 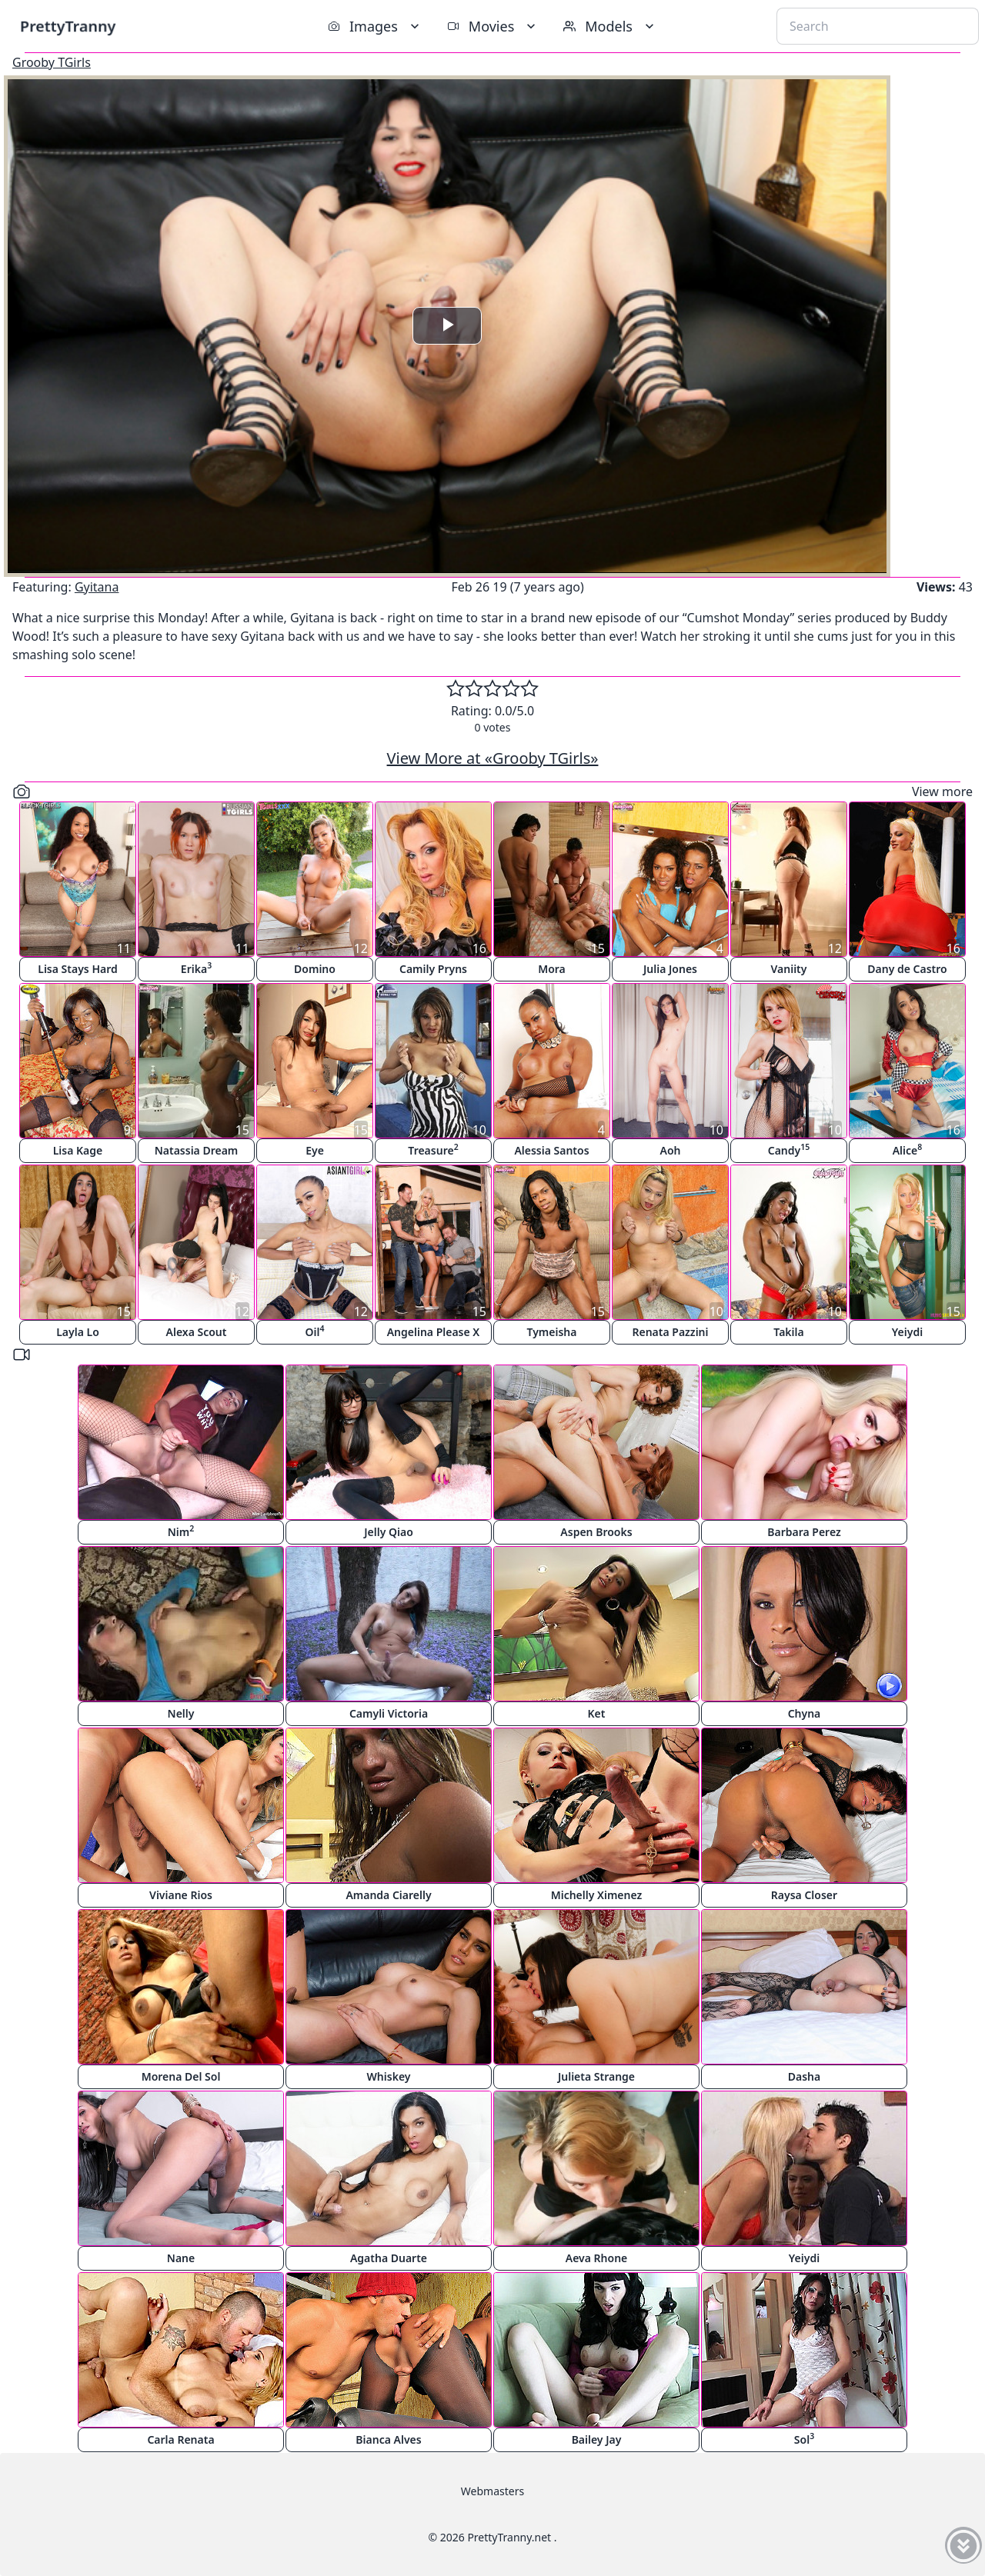 I want to click on Aoh, so click(x=670, y=1150).